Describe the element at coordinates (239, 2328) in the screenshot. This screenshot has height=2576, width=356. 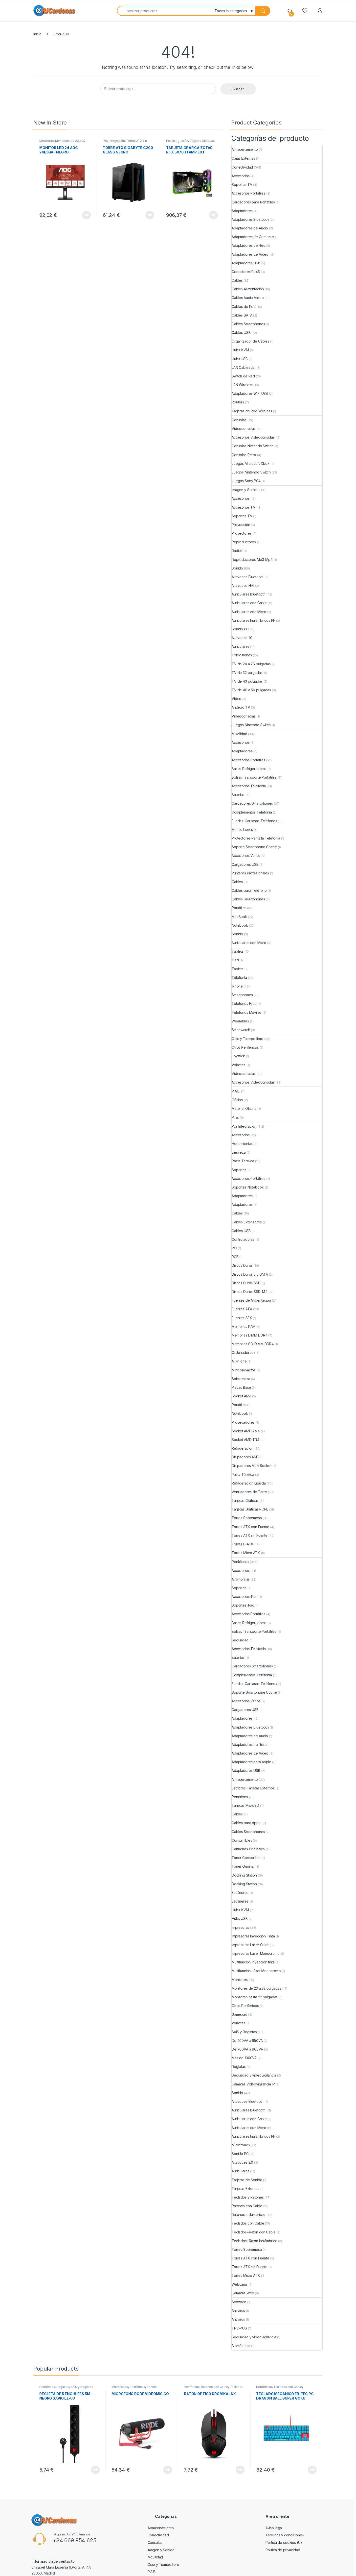
I see `TPV-POS` at that location.